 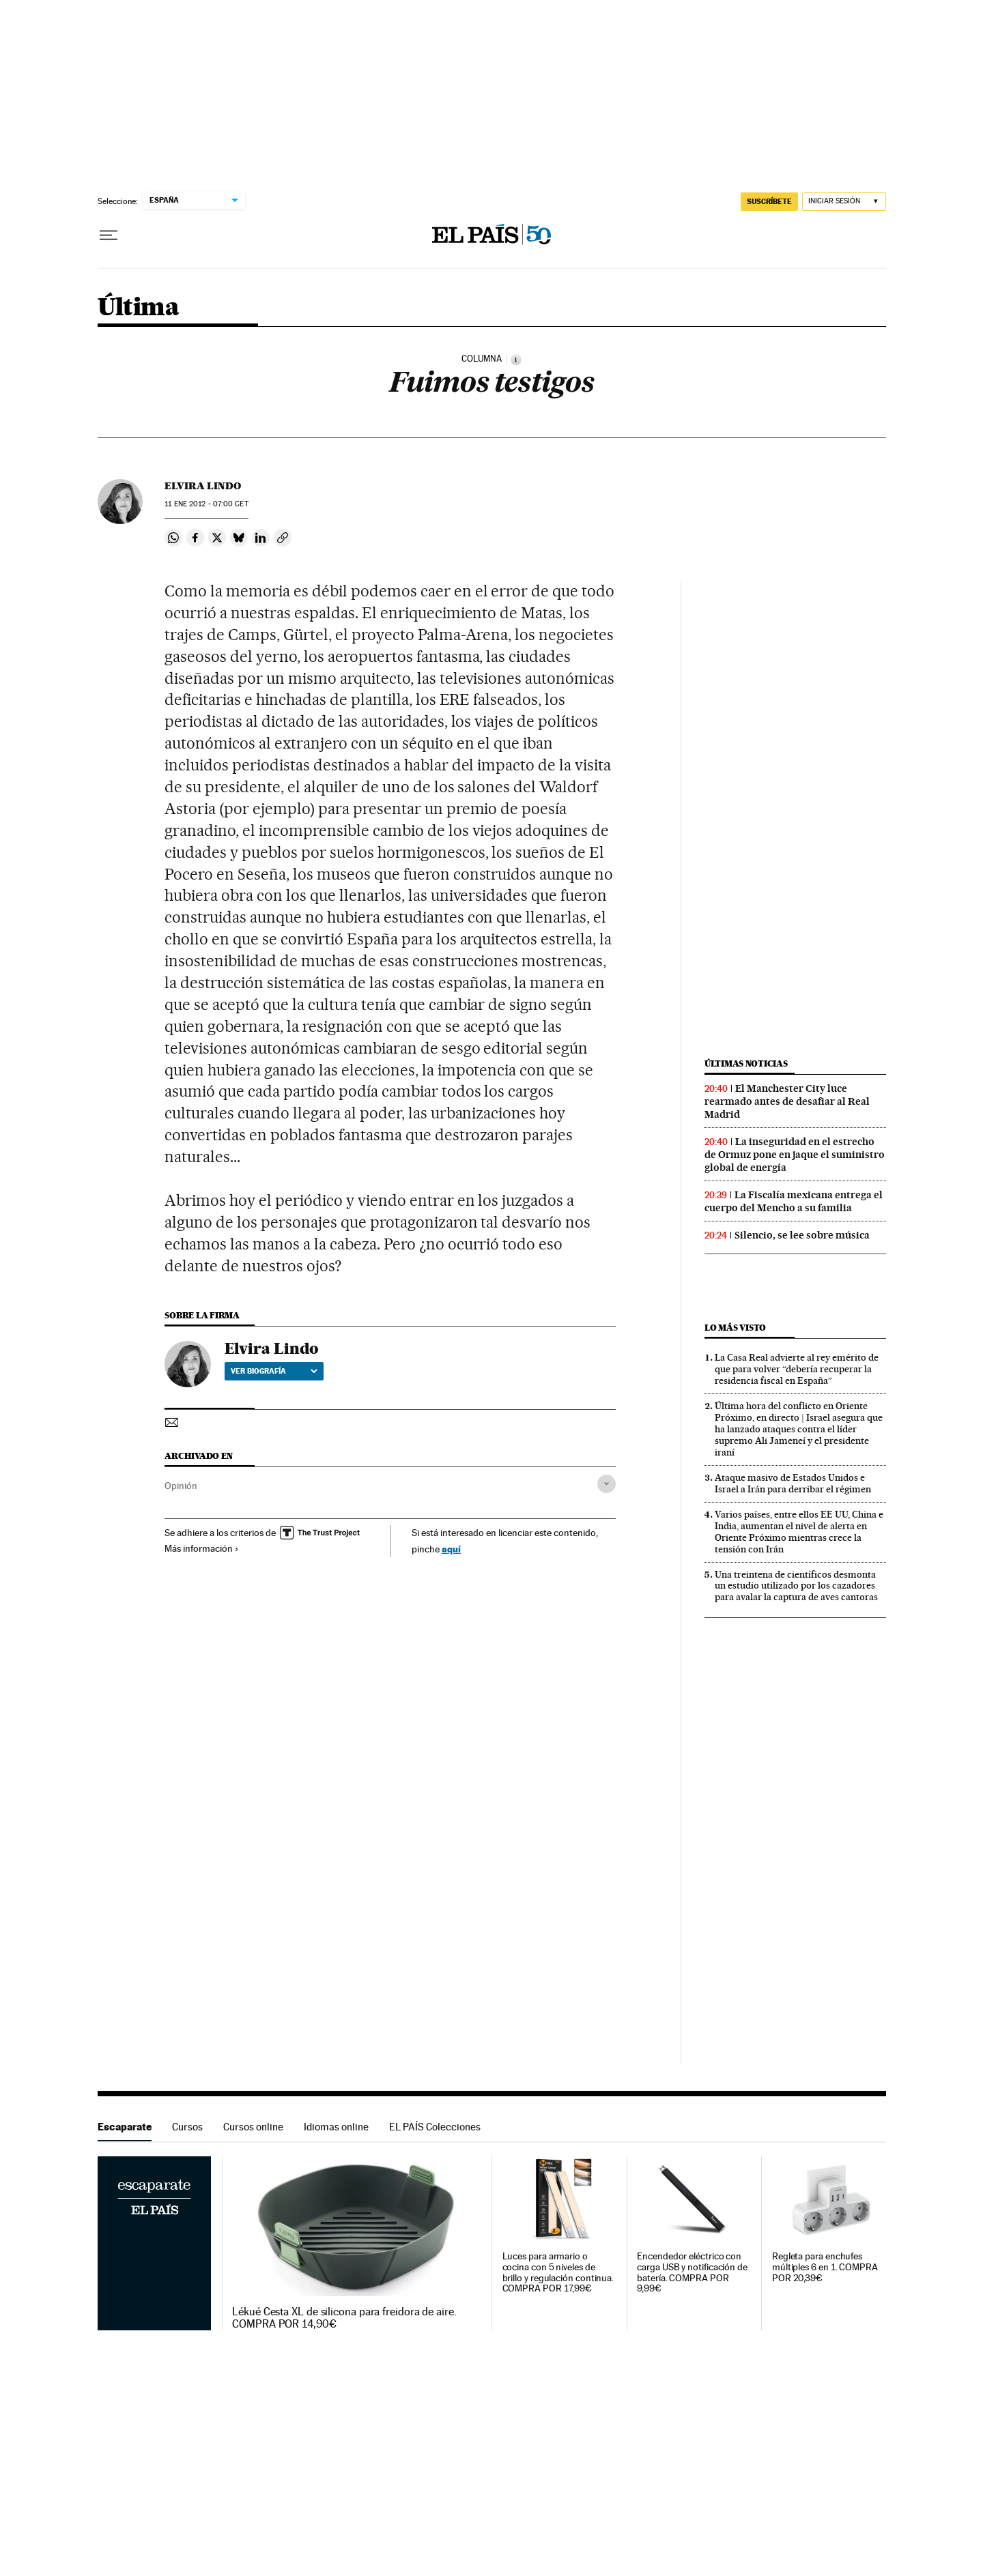 What do you see at coordinates (203, 486) in the screenshot?
I see `Elvira Lindo` at bounding box center [203, 486].